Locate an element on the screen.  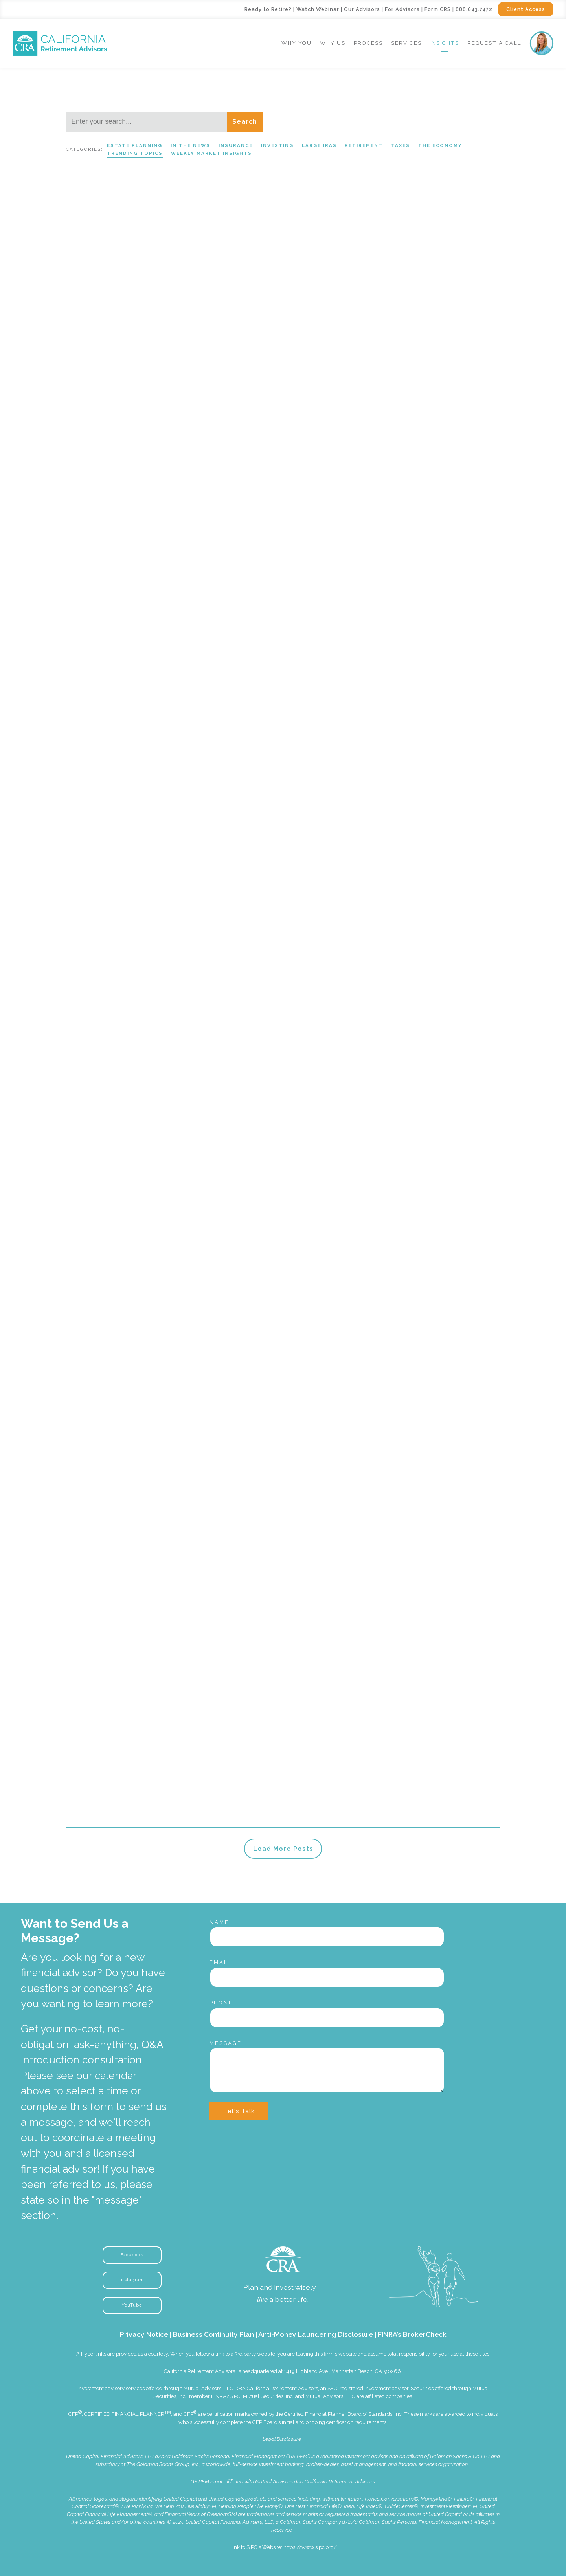
[Phone] is located at coordinates (327, 2018).